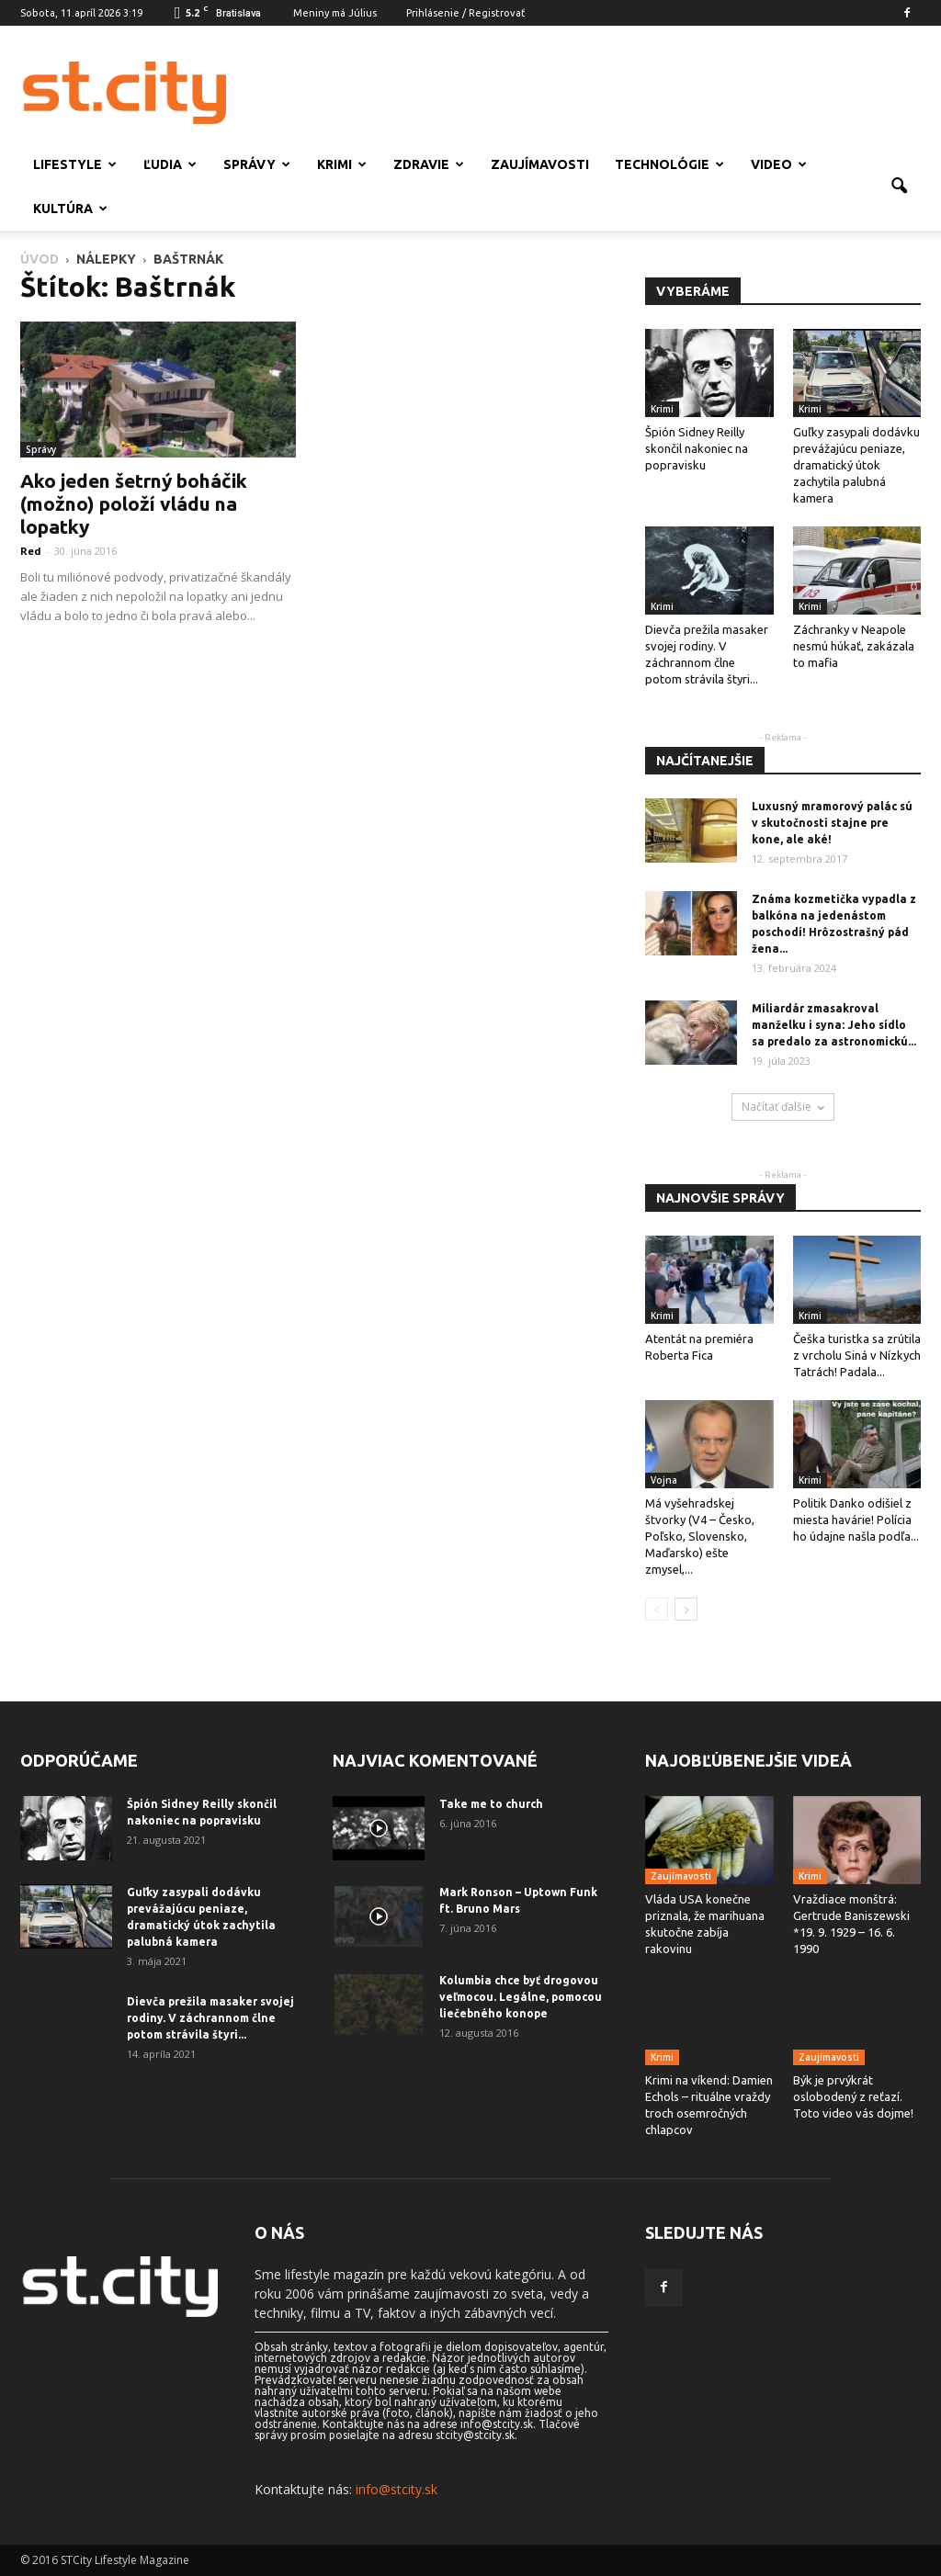  I want to click on Red, so click(30, 551).